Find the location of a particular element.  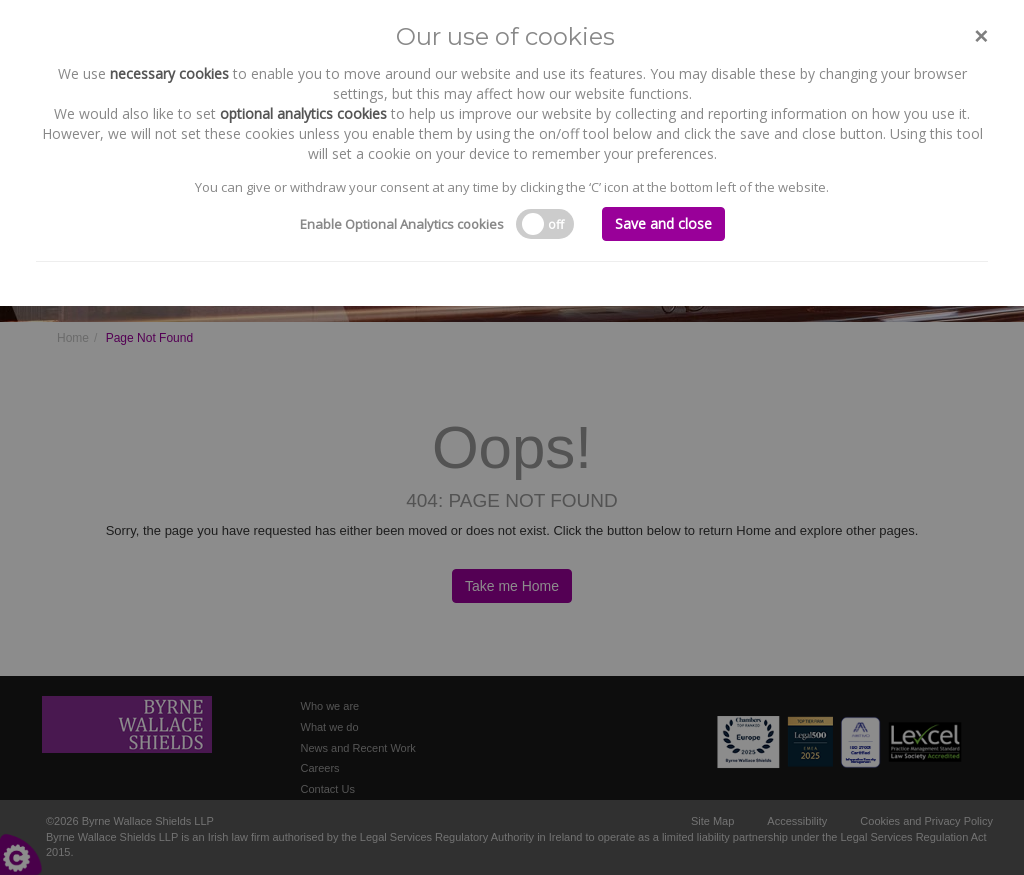

Save and close is located at coordinates (663, 223).